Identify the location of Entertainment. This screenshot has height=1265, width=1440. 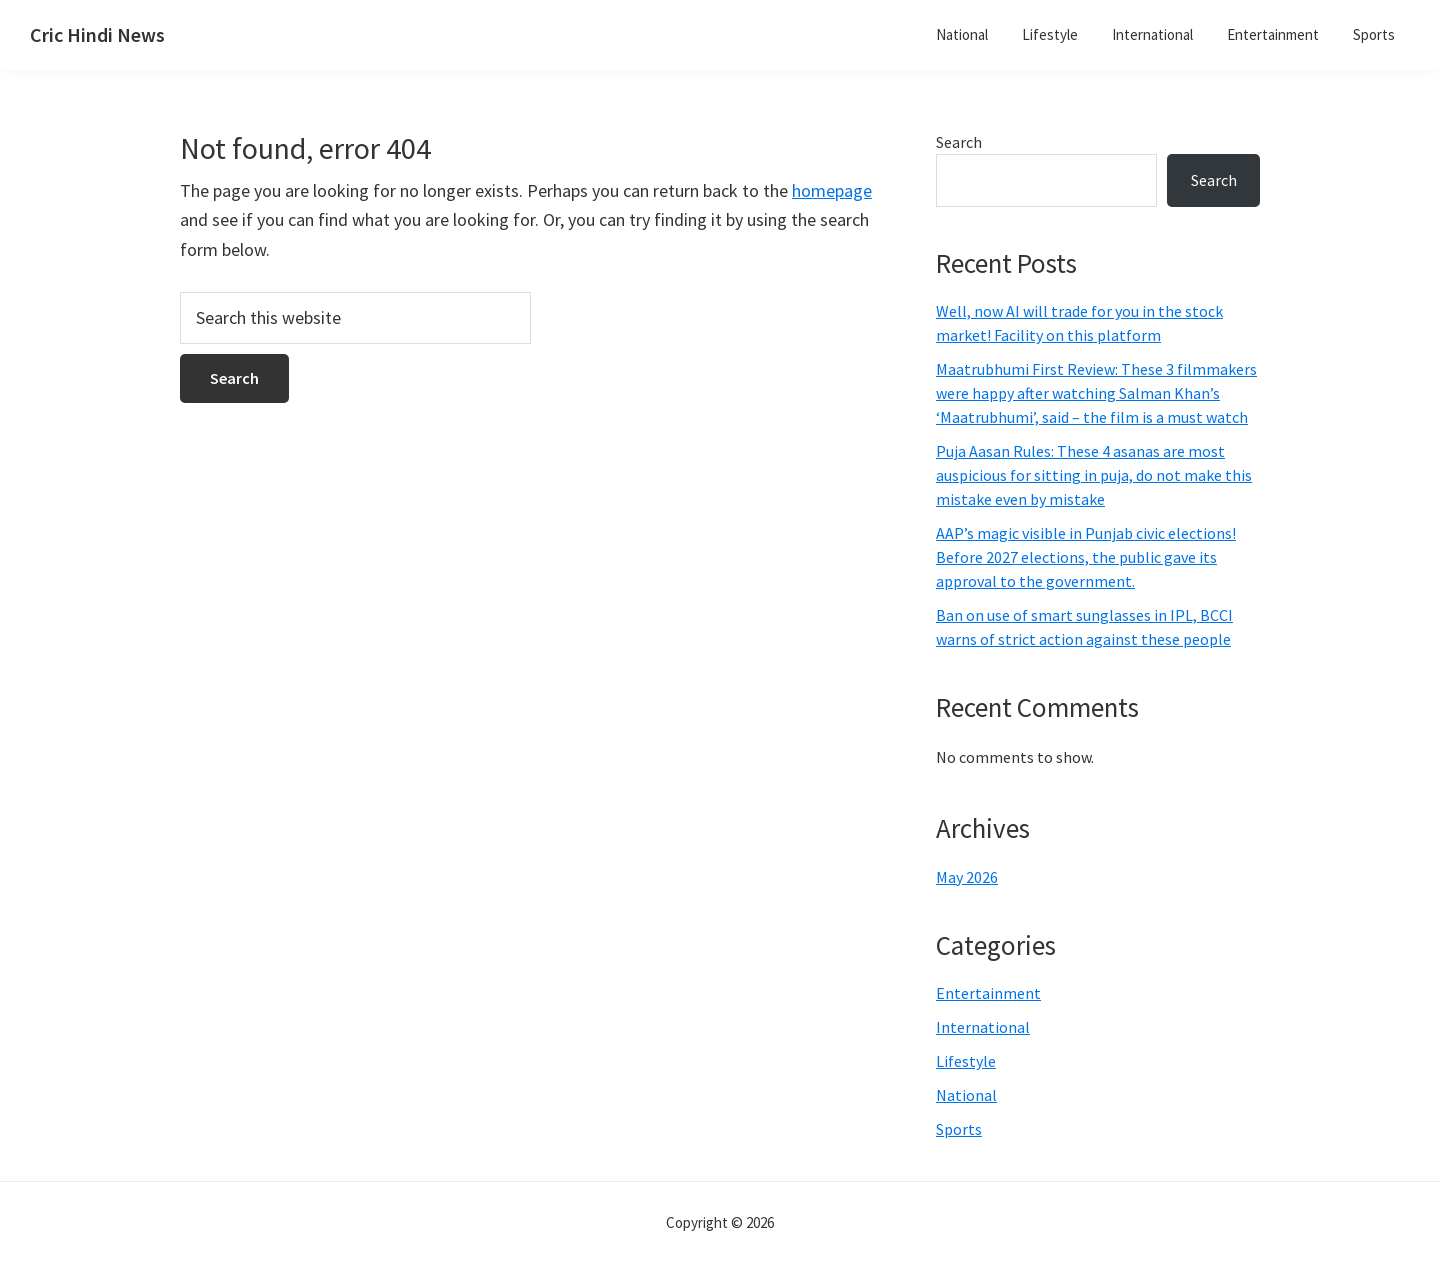
(988, 993).